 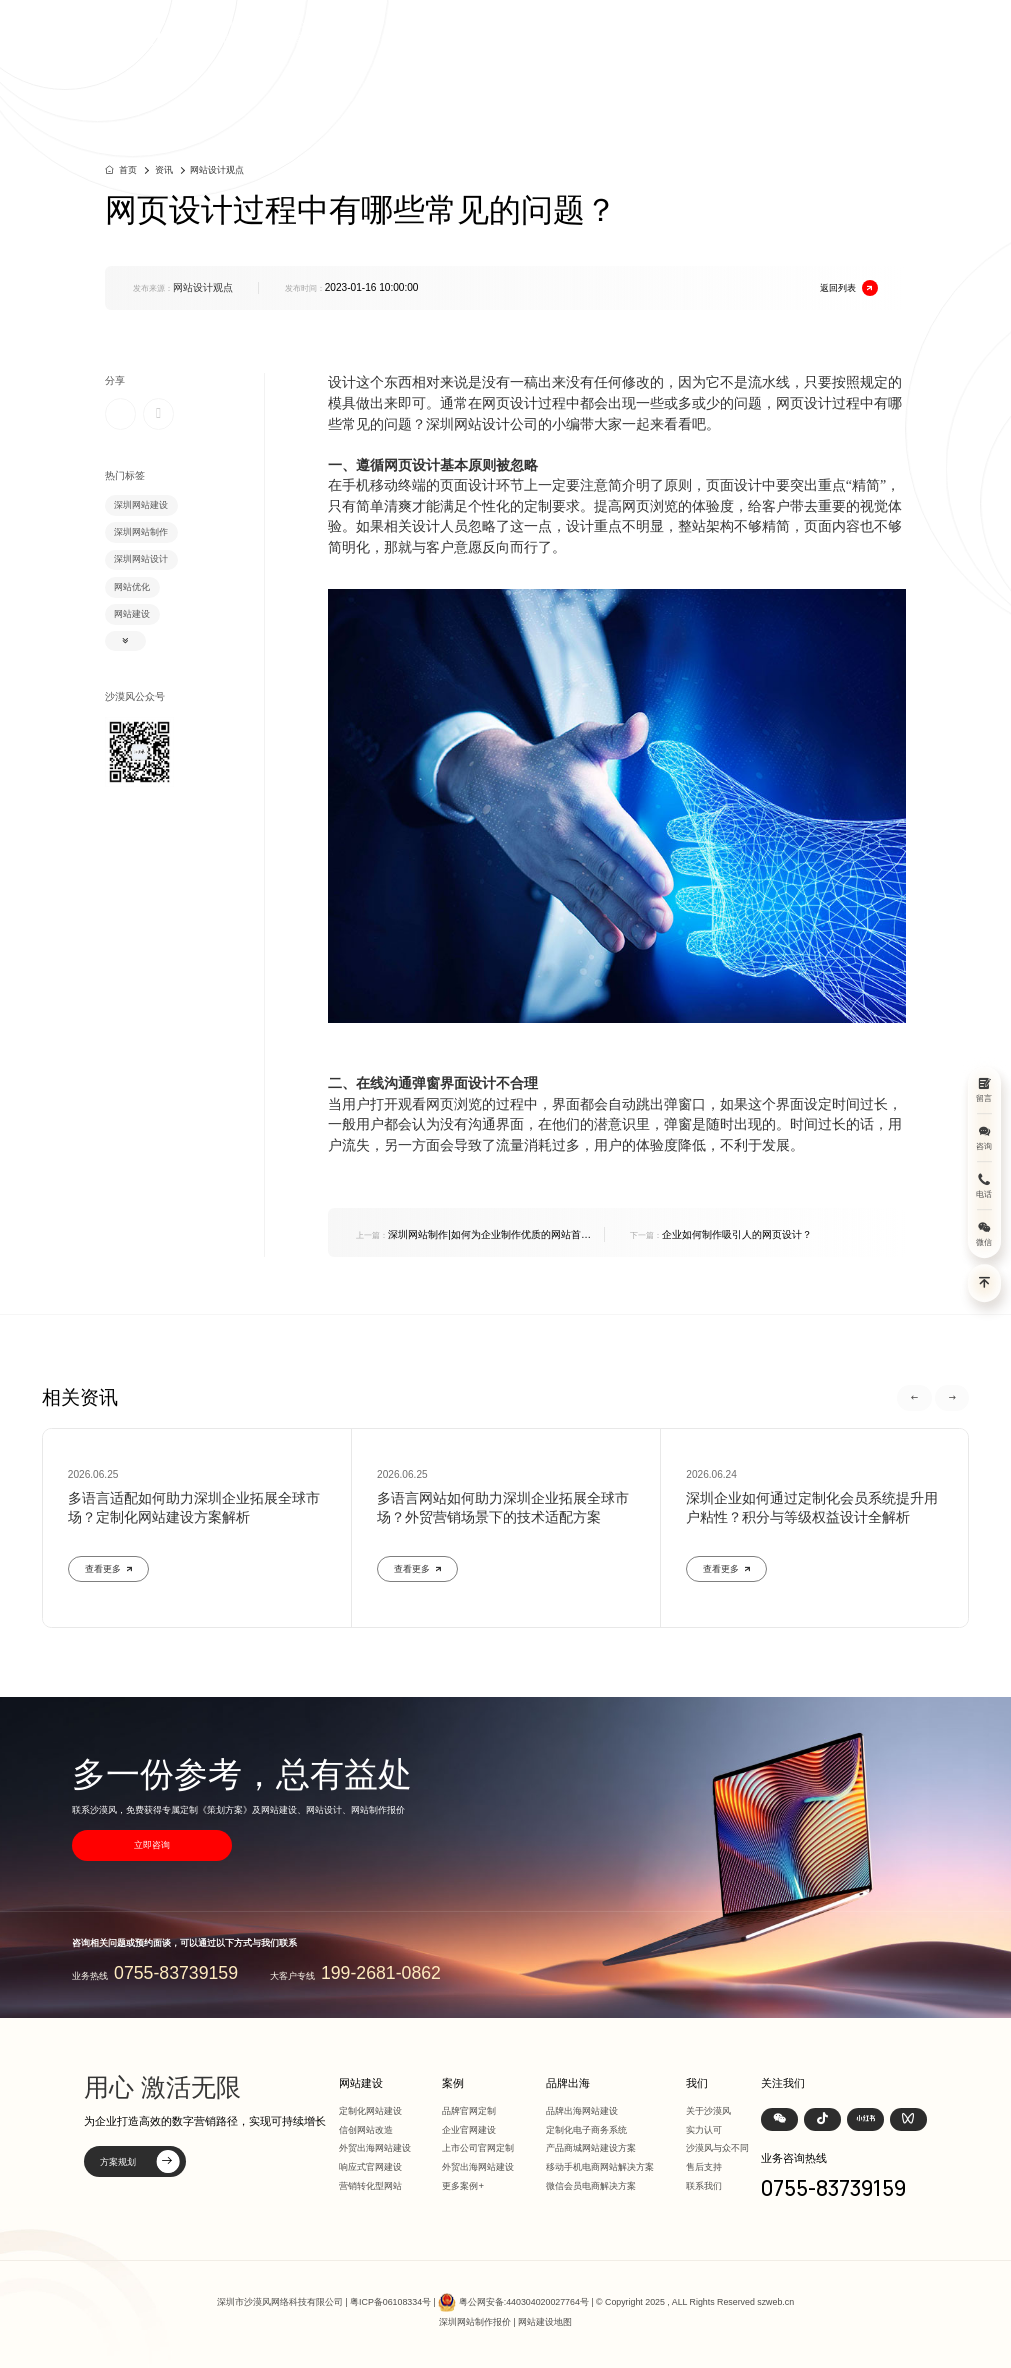 I want to click on 实力认可, so click(x=704, y=2129).